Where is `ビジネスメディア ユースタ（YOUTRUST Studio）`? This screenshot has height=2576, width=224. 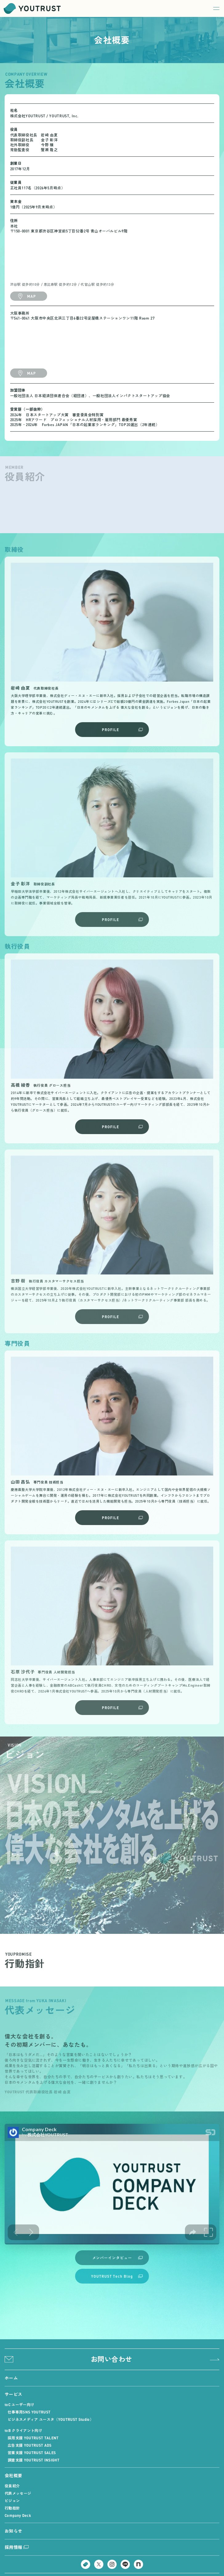 ビジネスメディア ユースタ（YOUTRUST Studio） is located at coordinates (51, 2419).